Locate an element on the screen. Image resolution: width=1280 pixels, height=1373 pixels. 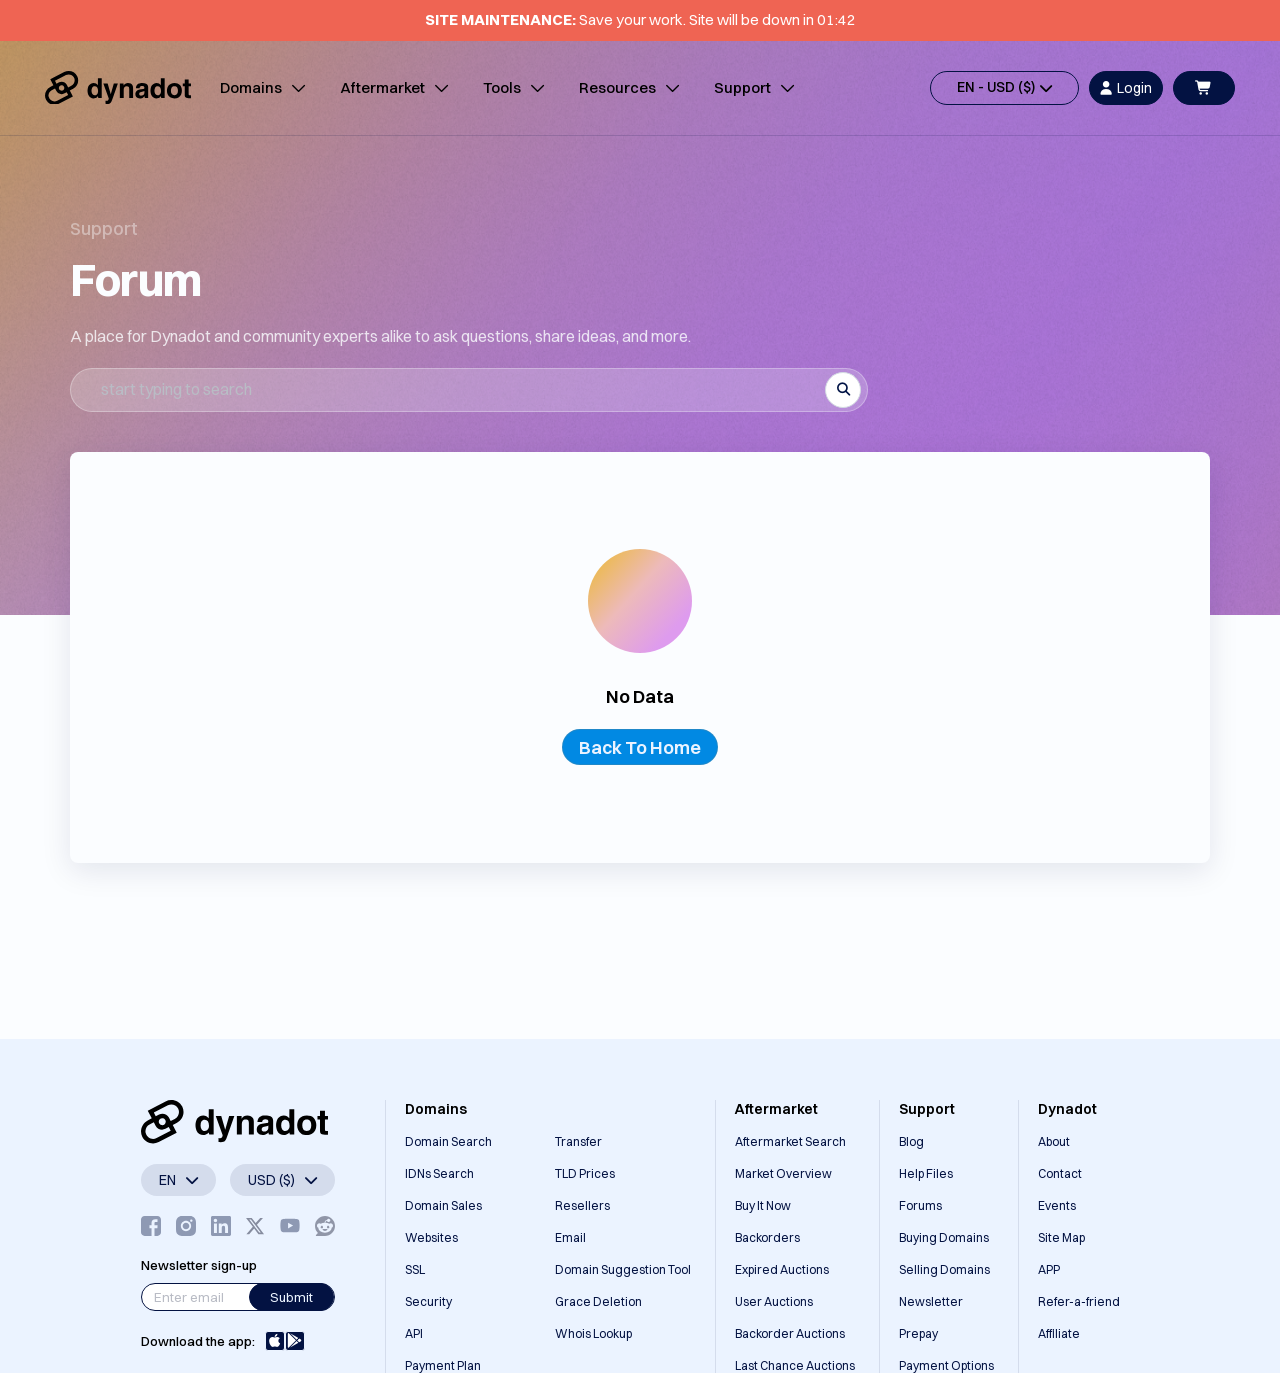
Security is located at coordinates (428, 1301).